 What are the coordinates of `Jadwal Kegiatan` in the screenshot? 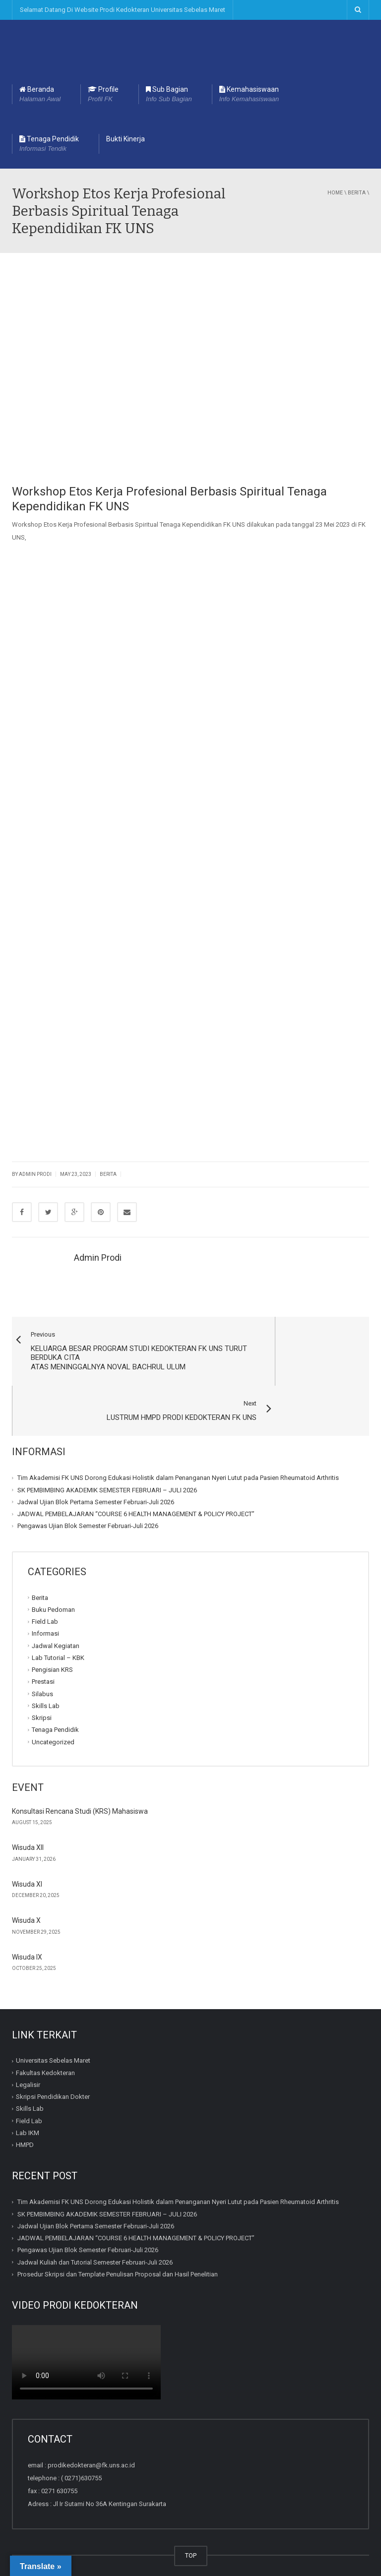 It's located at (55, 1615).